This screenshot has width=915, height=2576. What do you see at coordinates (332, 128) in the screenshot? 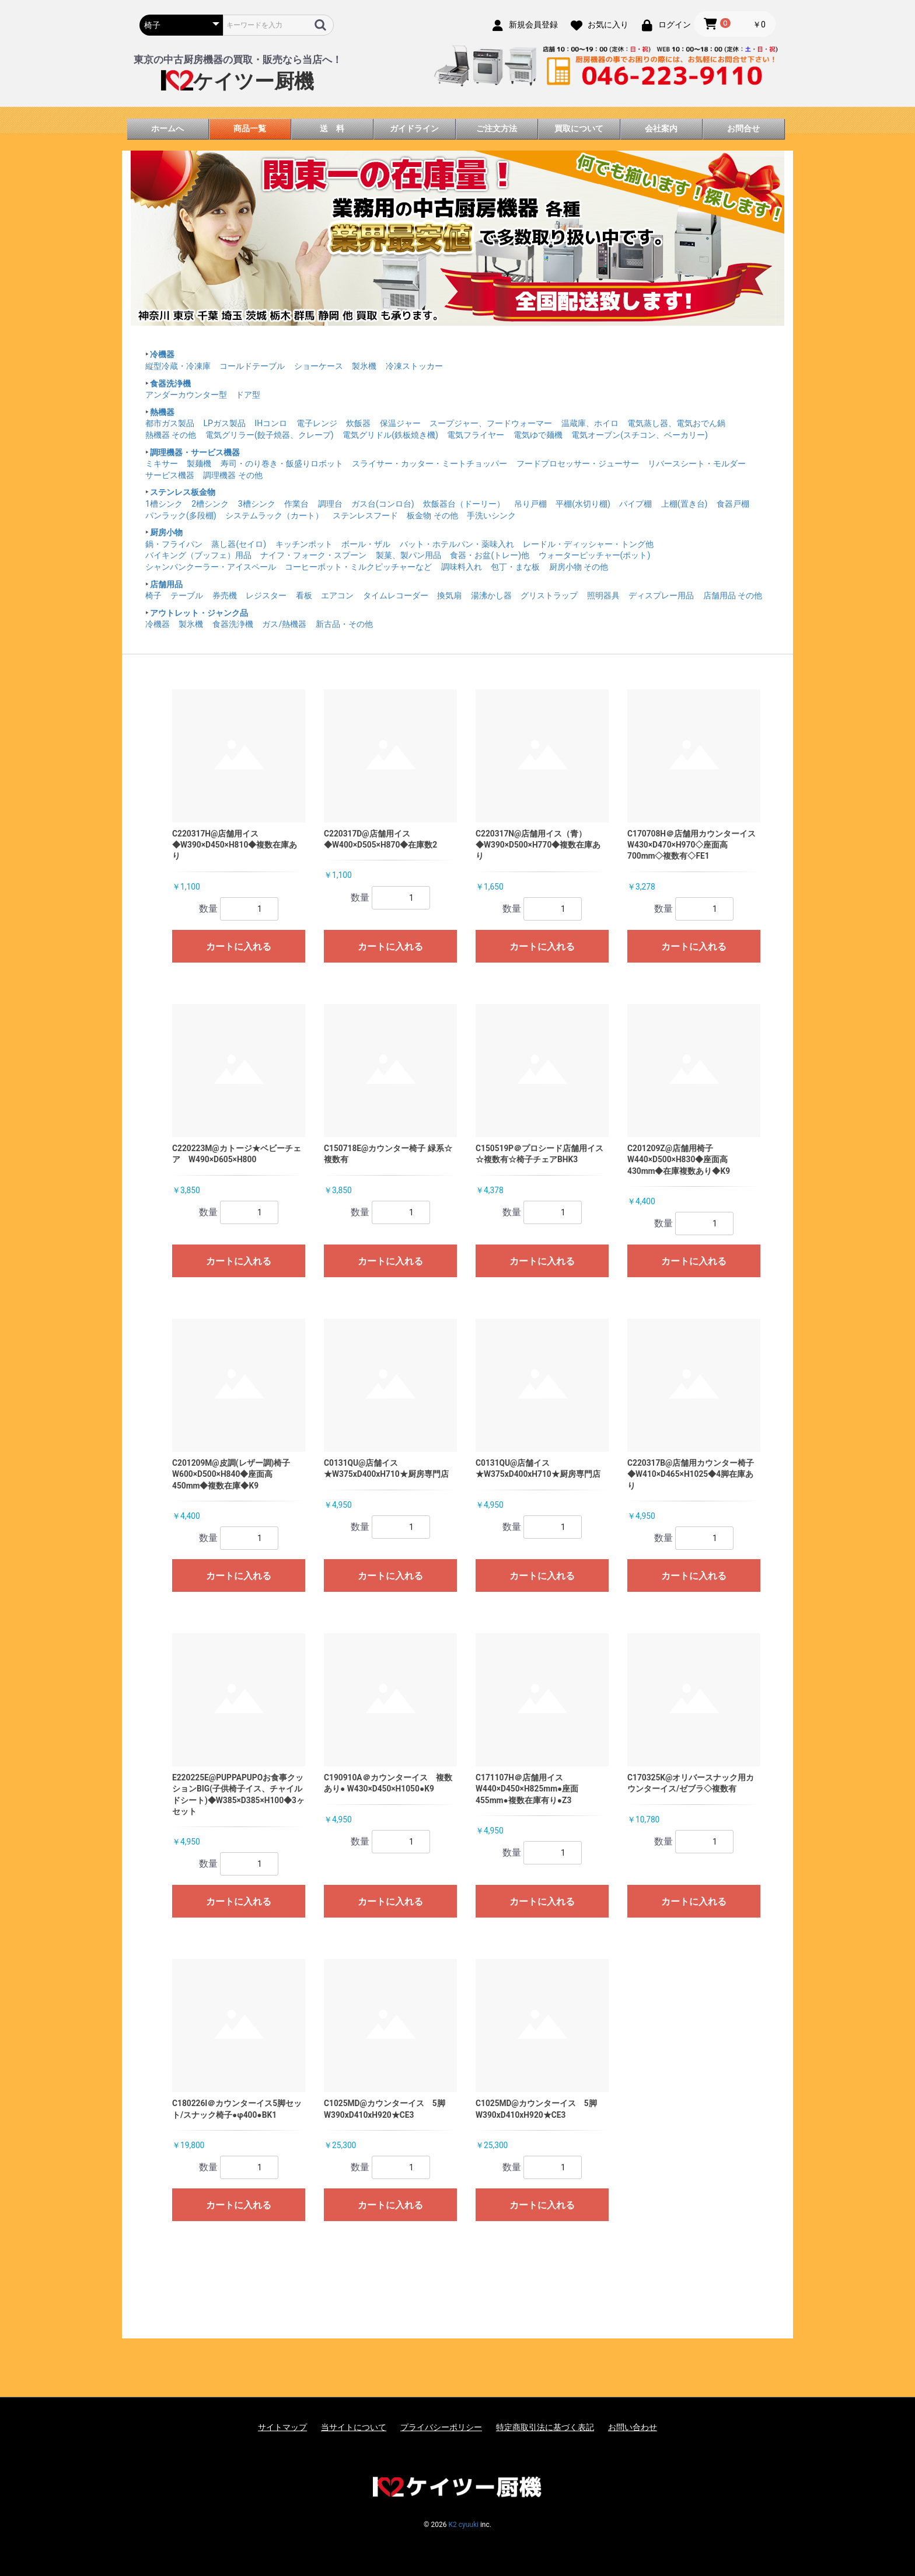
I see `送 料` at bounding box center [332, 128].